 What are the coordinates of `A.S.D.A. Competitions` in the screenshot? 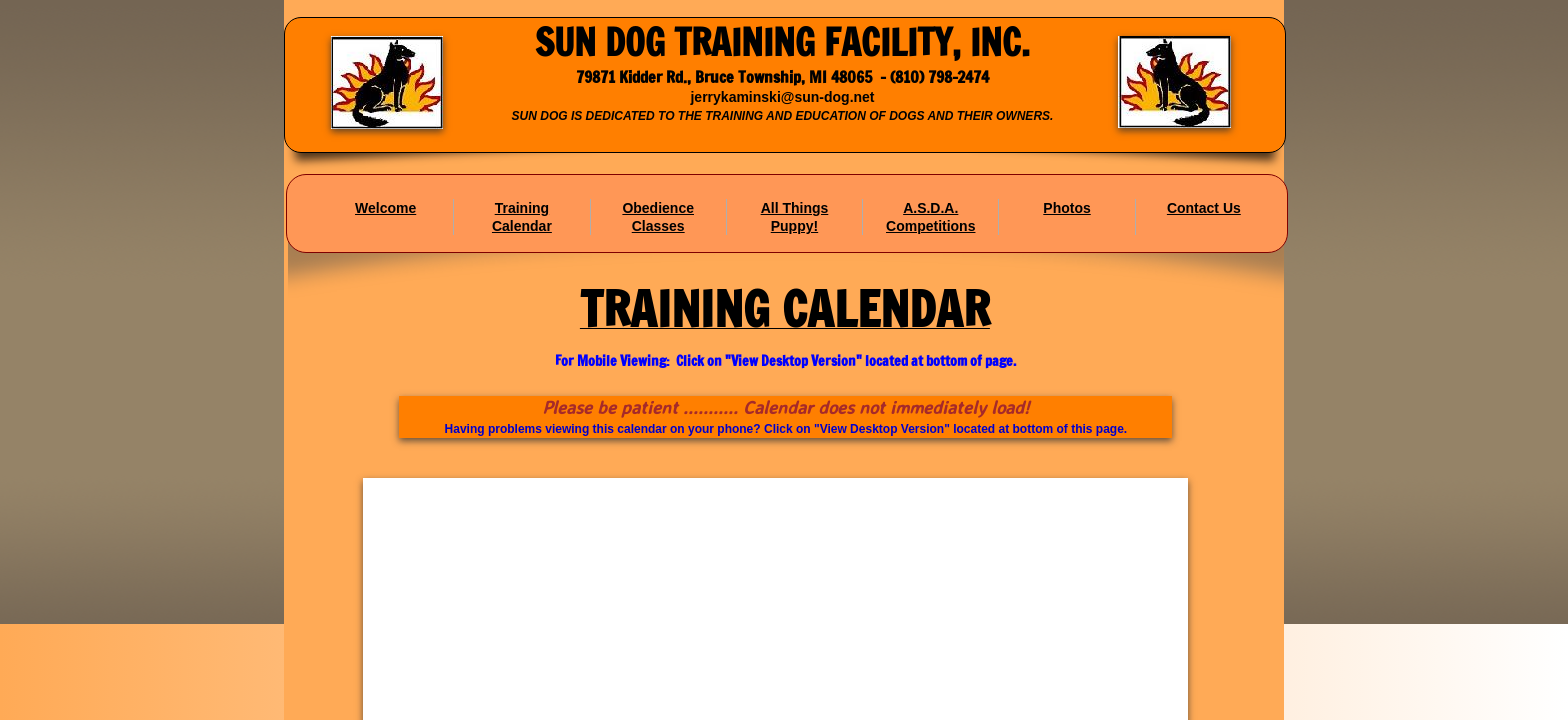 It's located at (930, 217).